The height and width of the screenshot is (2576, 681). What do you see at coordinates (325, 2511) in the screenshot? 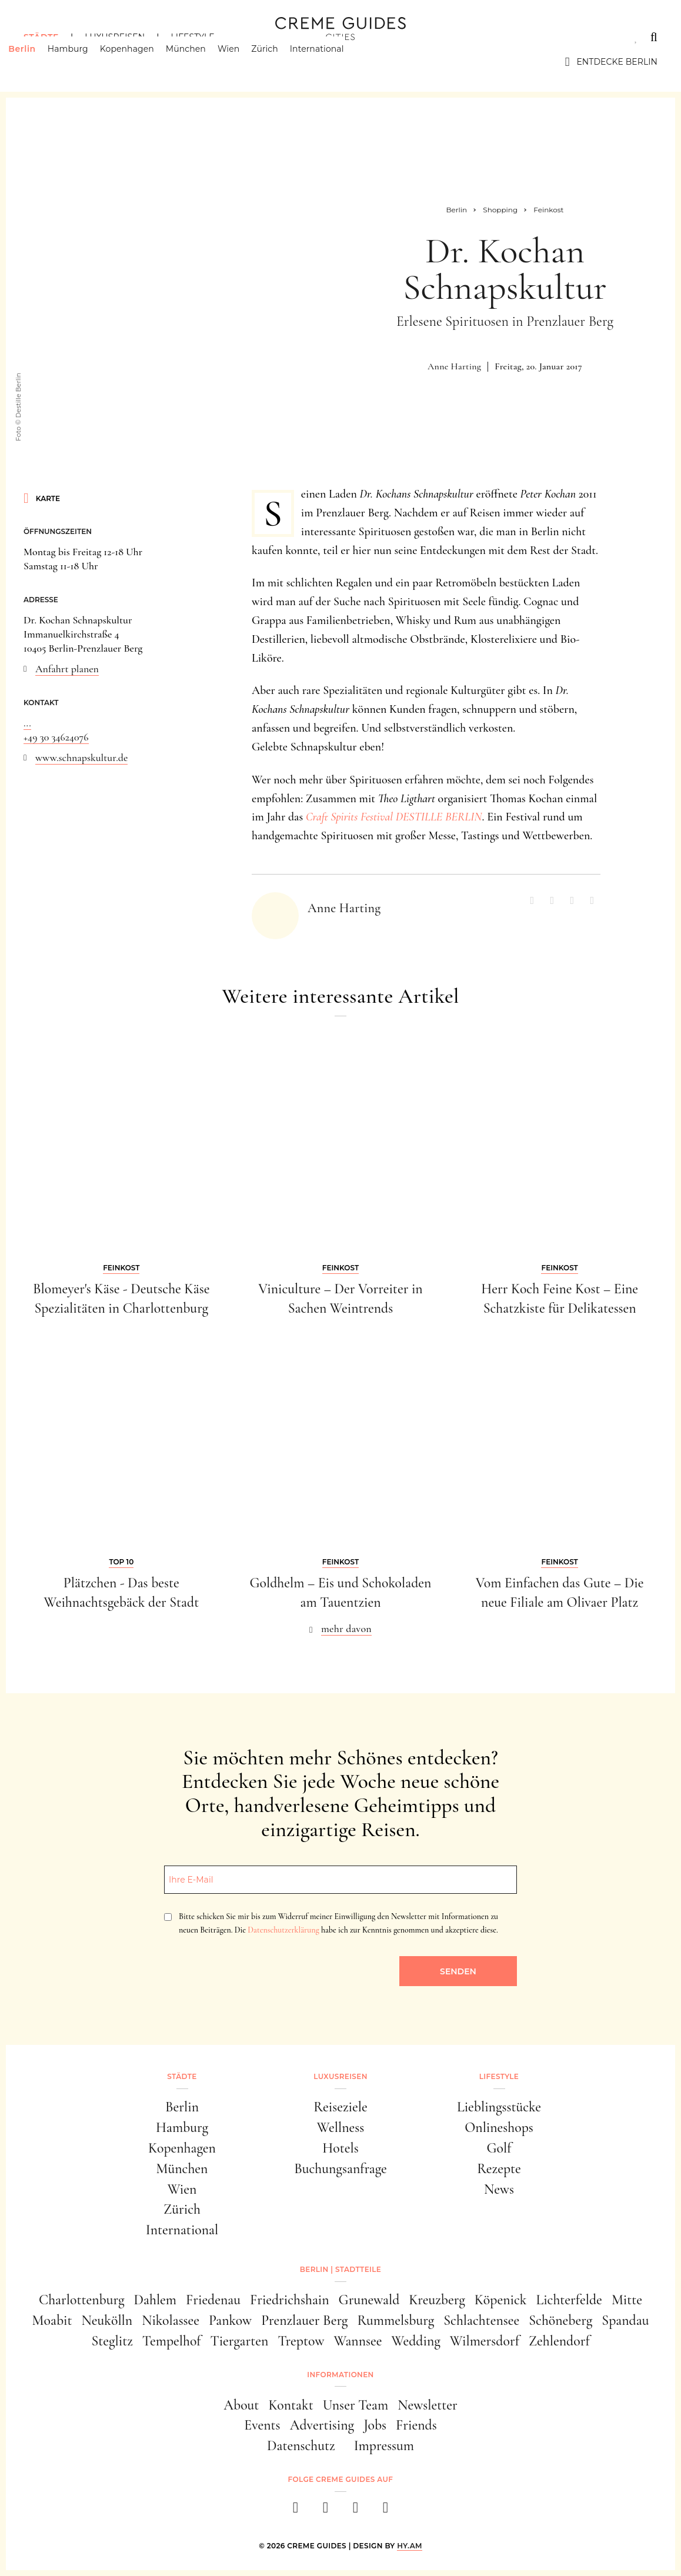
I see `[instagram]` at bounding box center [325, 2511].